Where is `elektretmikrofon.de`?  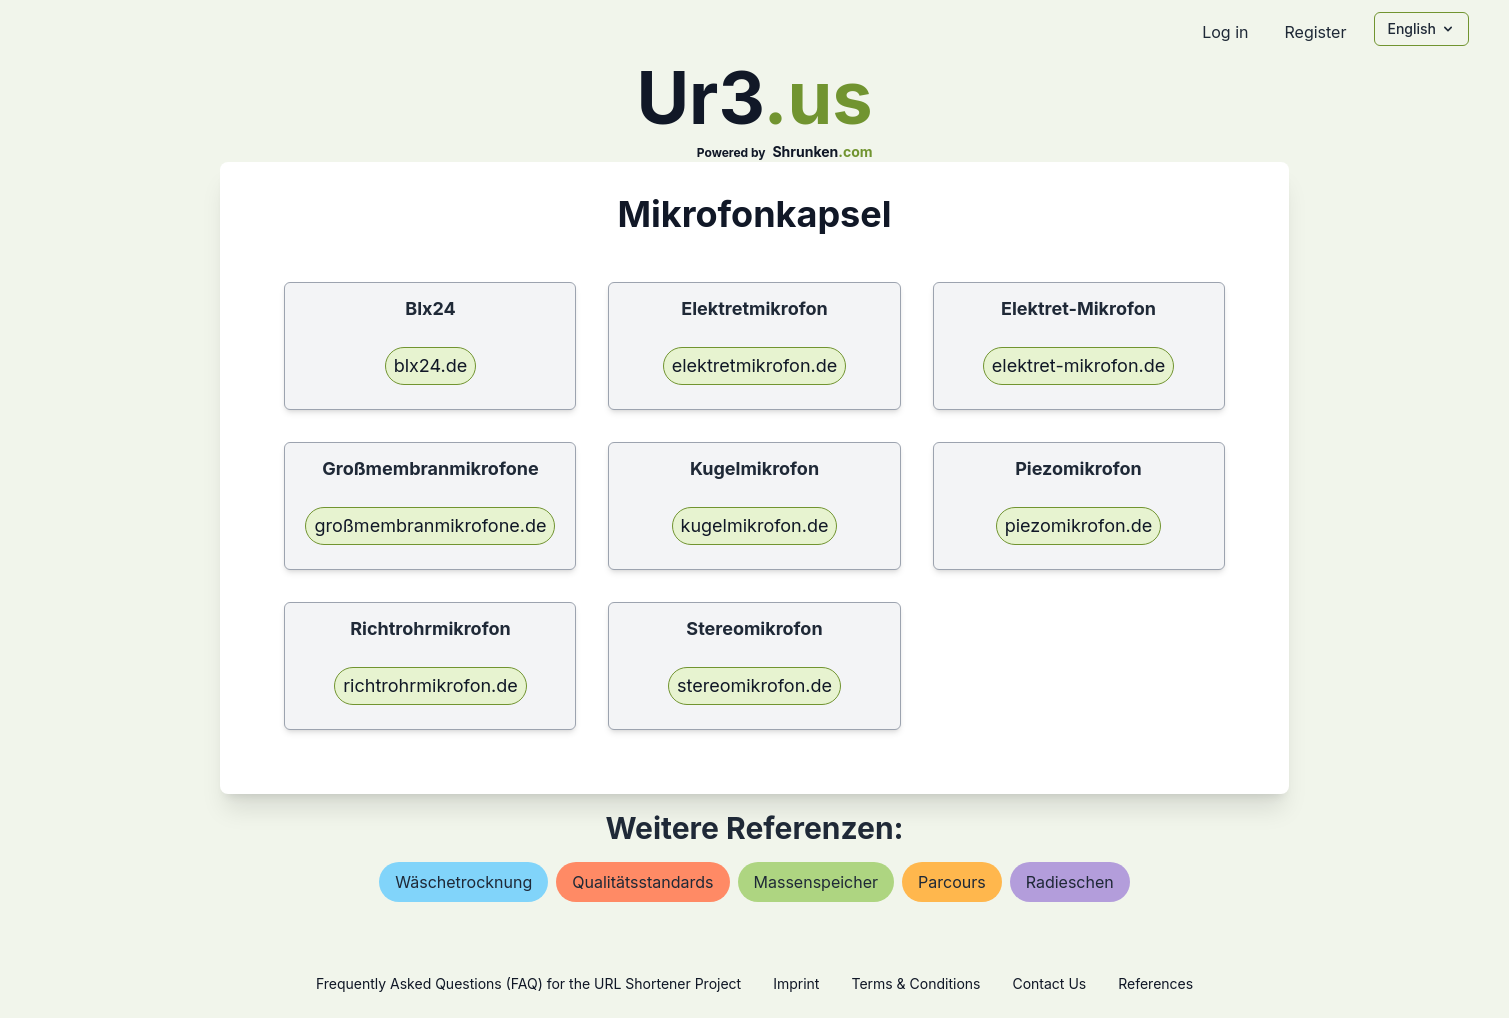
elektretmikrofon.de is located at coordinates (755, 365).